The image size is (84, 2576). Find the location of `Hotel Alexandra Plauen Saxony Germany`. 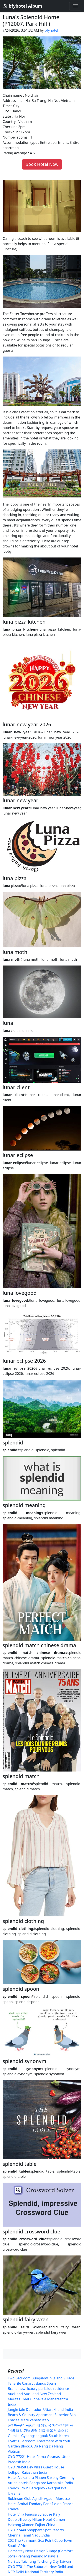

Hotel Alexandra Plauen Saxony Germany is located at coordinates (41, 2477).